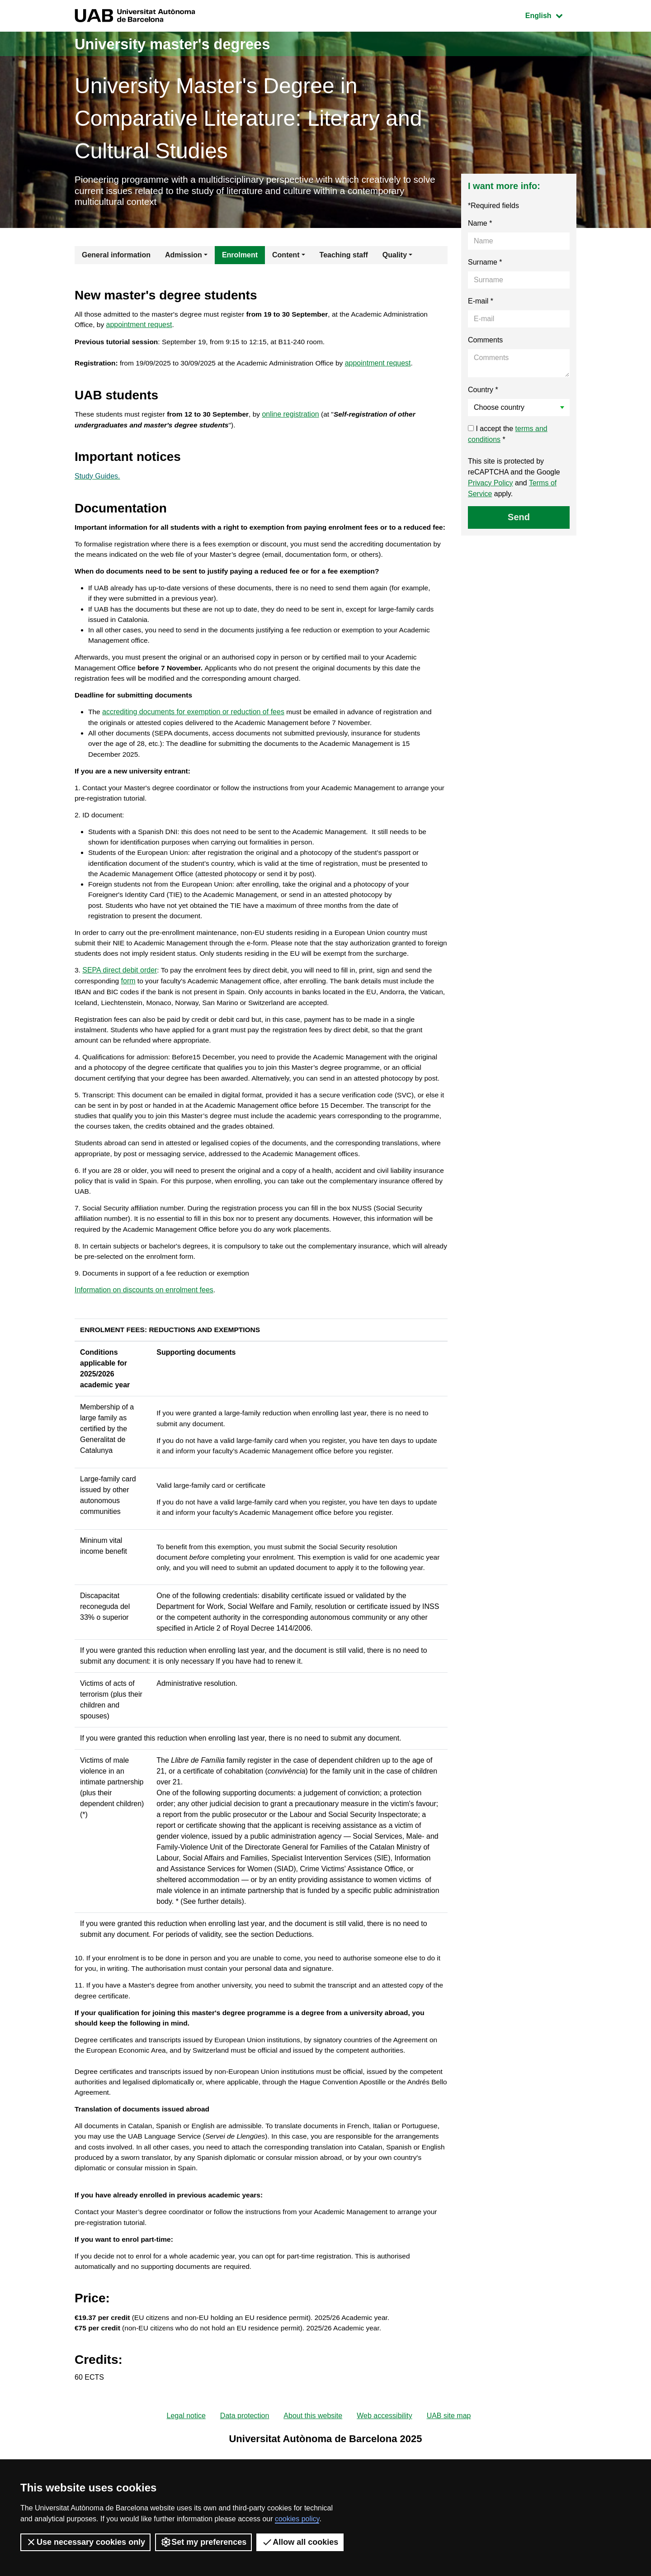  I want to click on Comments, so click(485, 342).